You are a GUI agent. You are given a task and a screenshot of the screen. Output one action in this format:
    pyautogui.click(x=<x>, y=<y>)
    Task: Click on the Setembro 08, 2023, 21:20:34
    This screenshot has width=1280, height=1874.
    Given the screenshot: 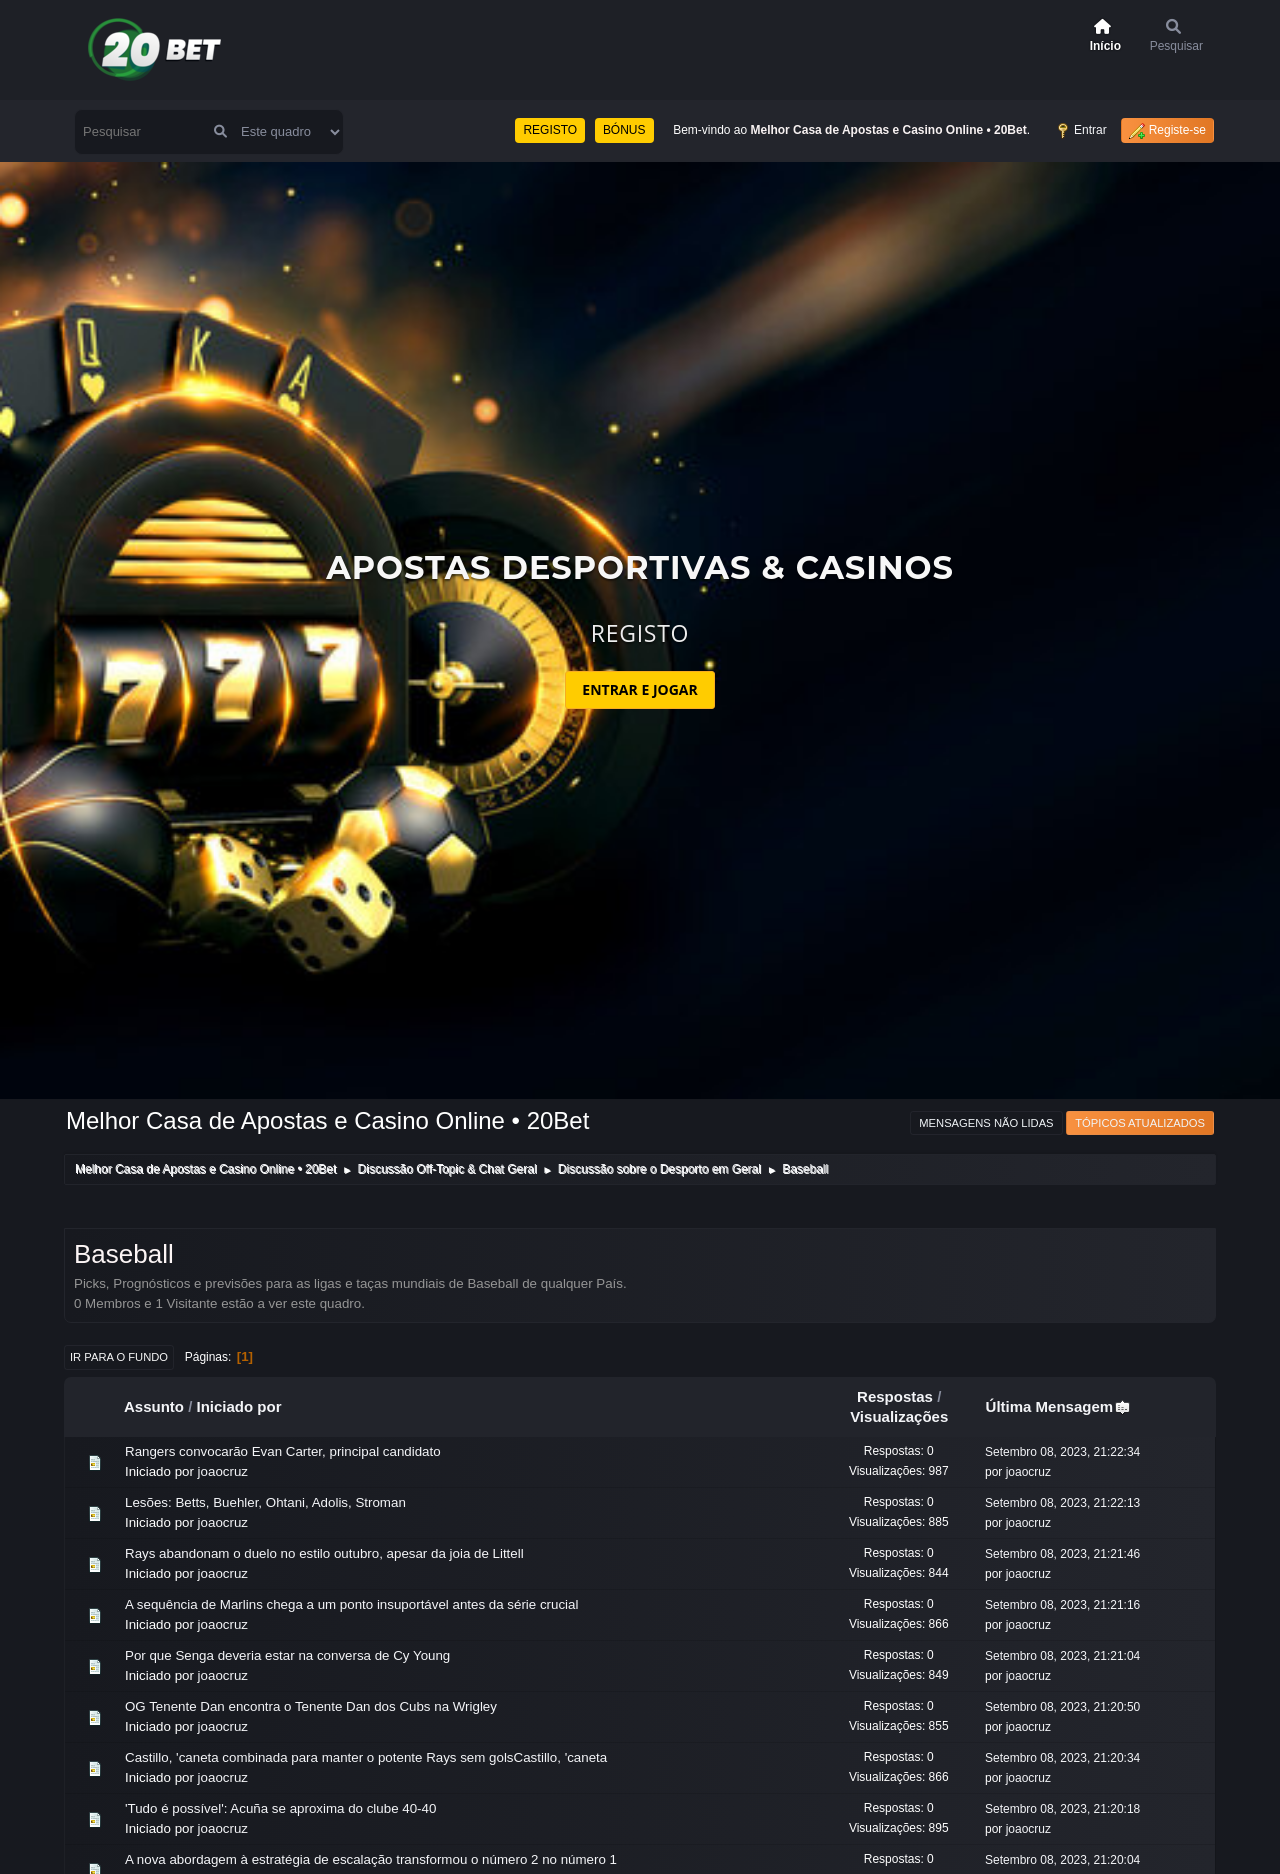 What is the action you would take?
    pyautogui.click(x=1062, y=1758)
    